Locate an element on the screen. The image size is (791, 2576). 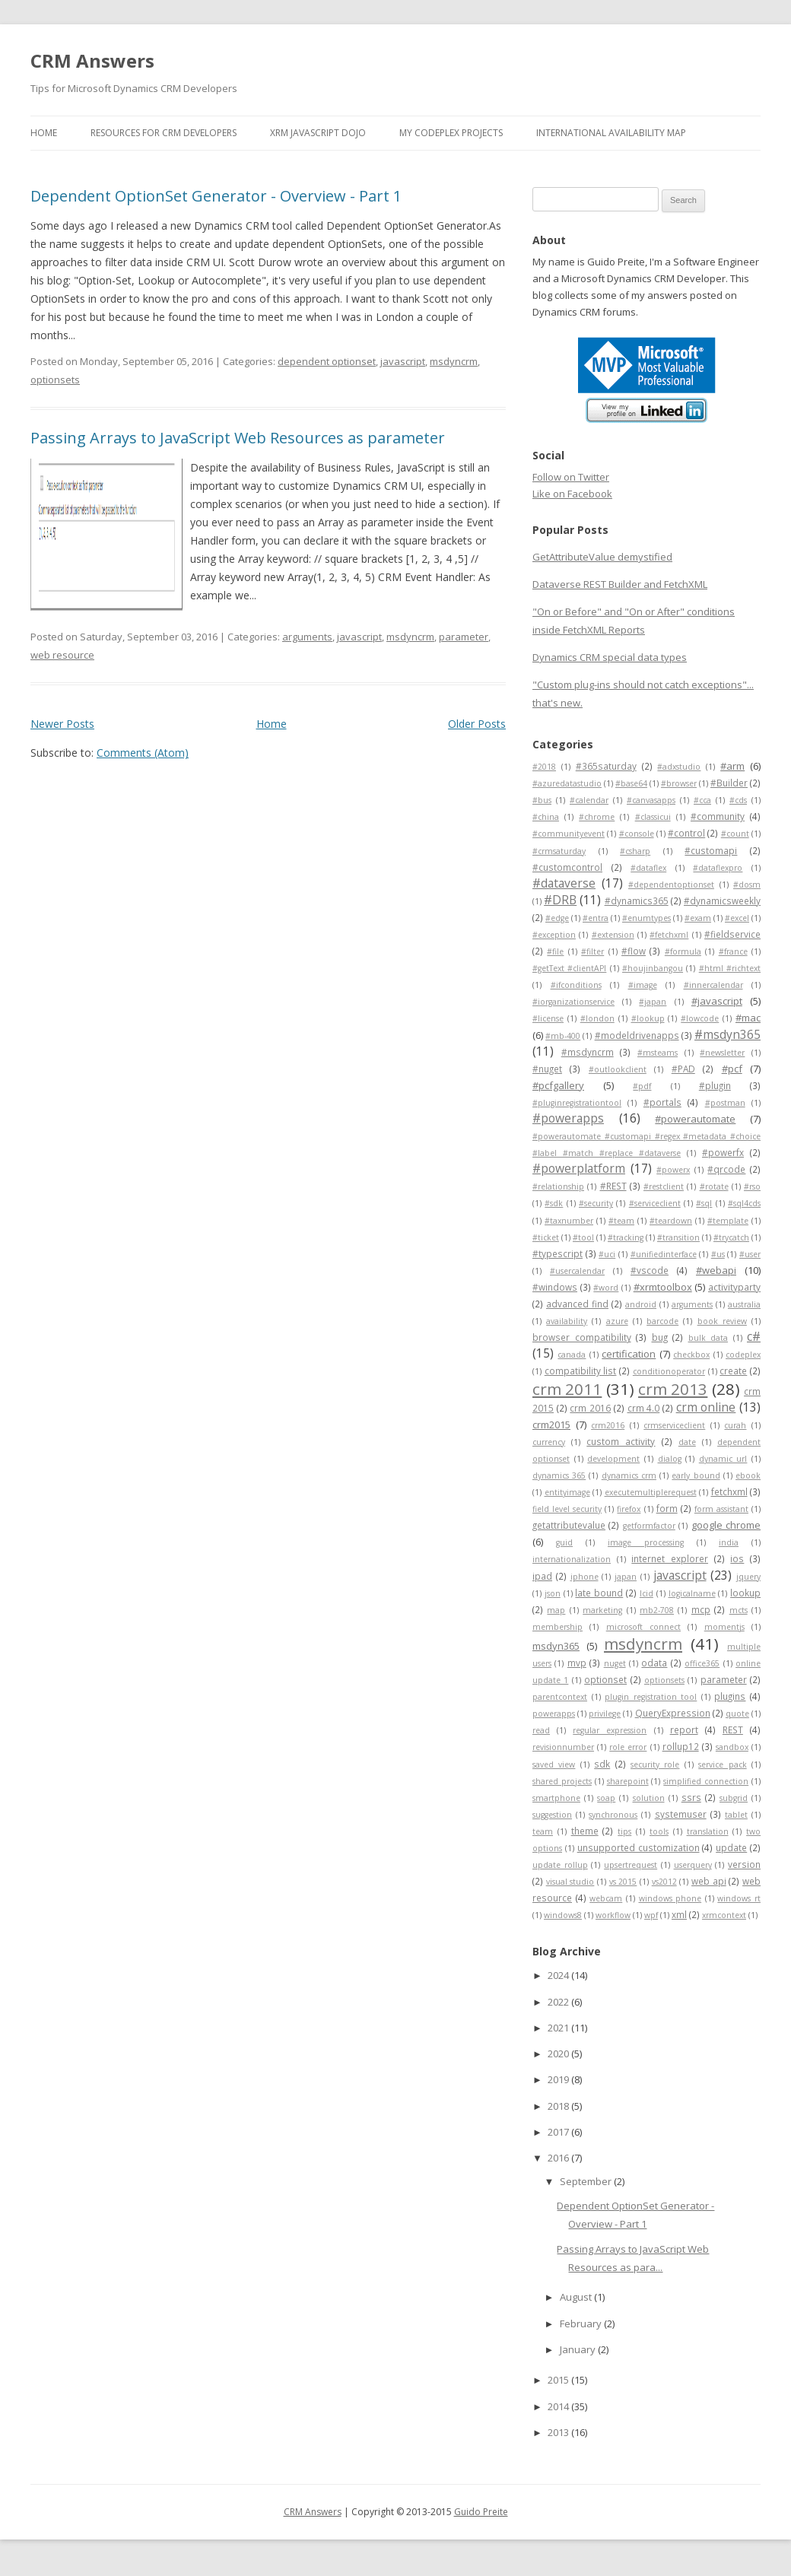
smartphone is located at coordinates (556, 1798).